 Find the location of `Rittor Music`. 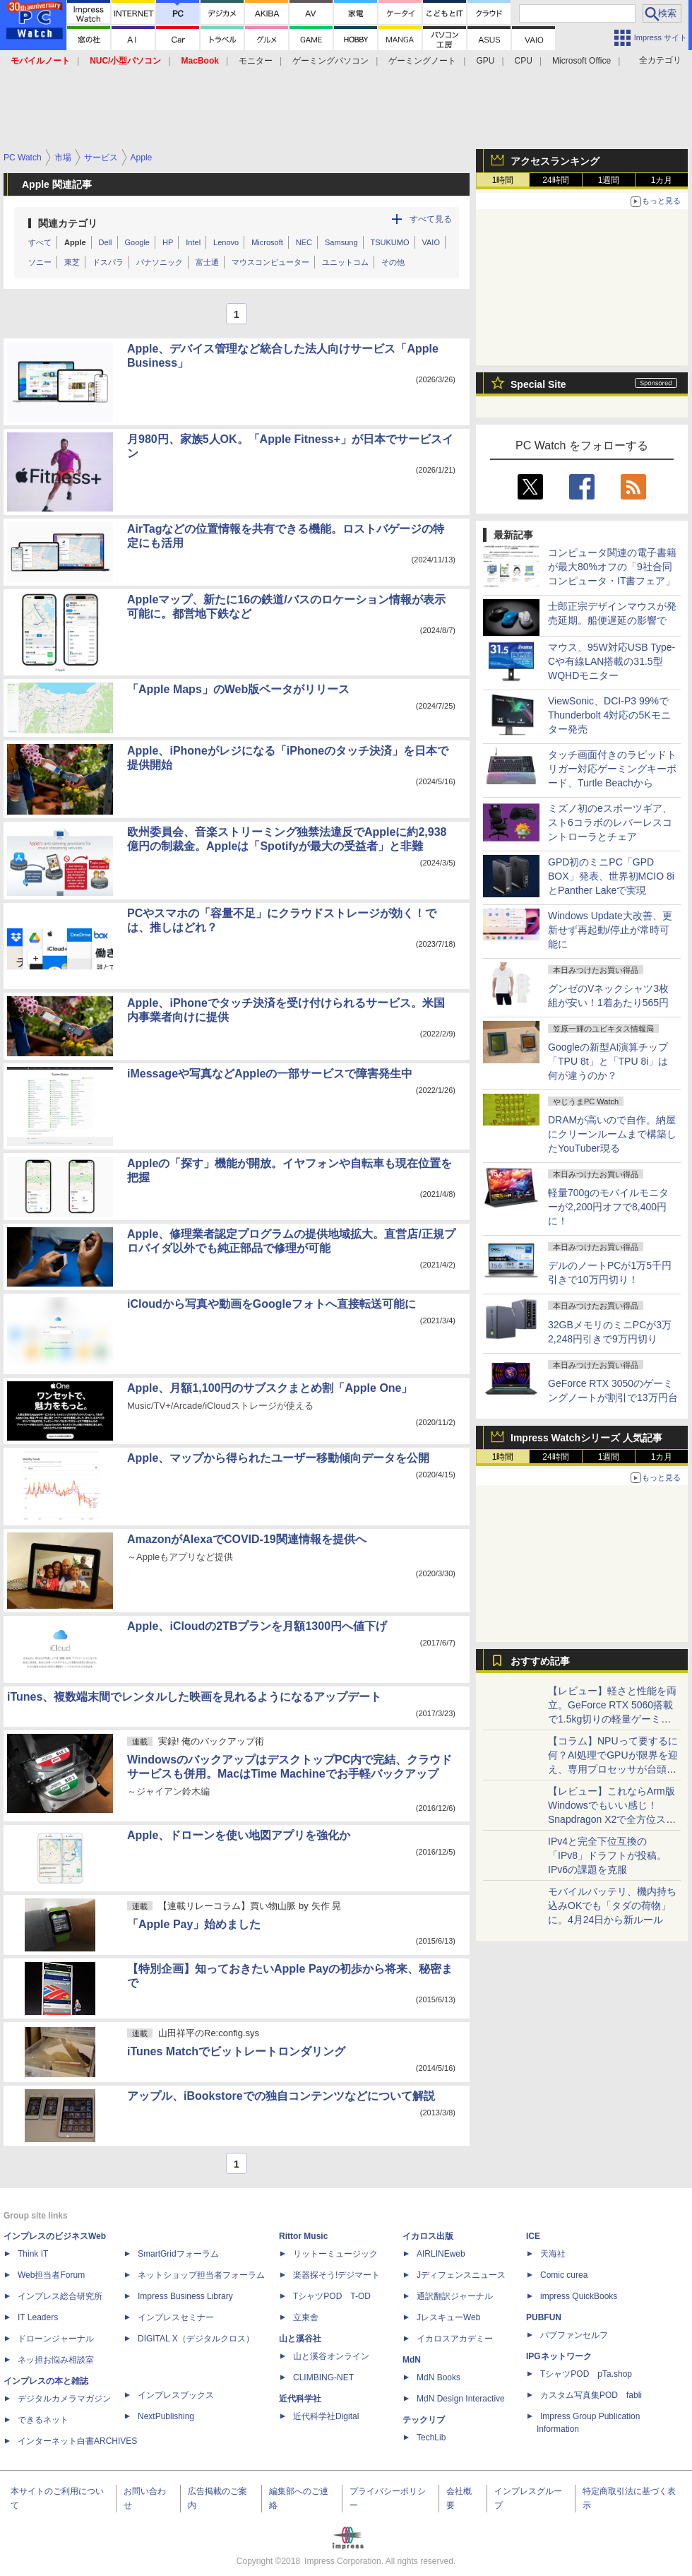

Rittor Music is located at coordinates (303, 2236).